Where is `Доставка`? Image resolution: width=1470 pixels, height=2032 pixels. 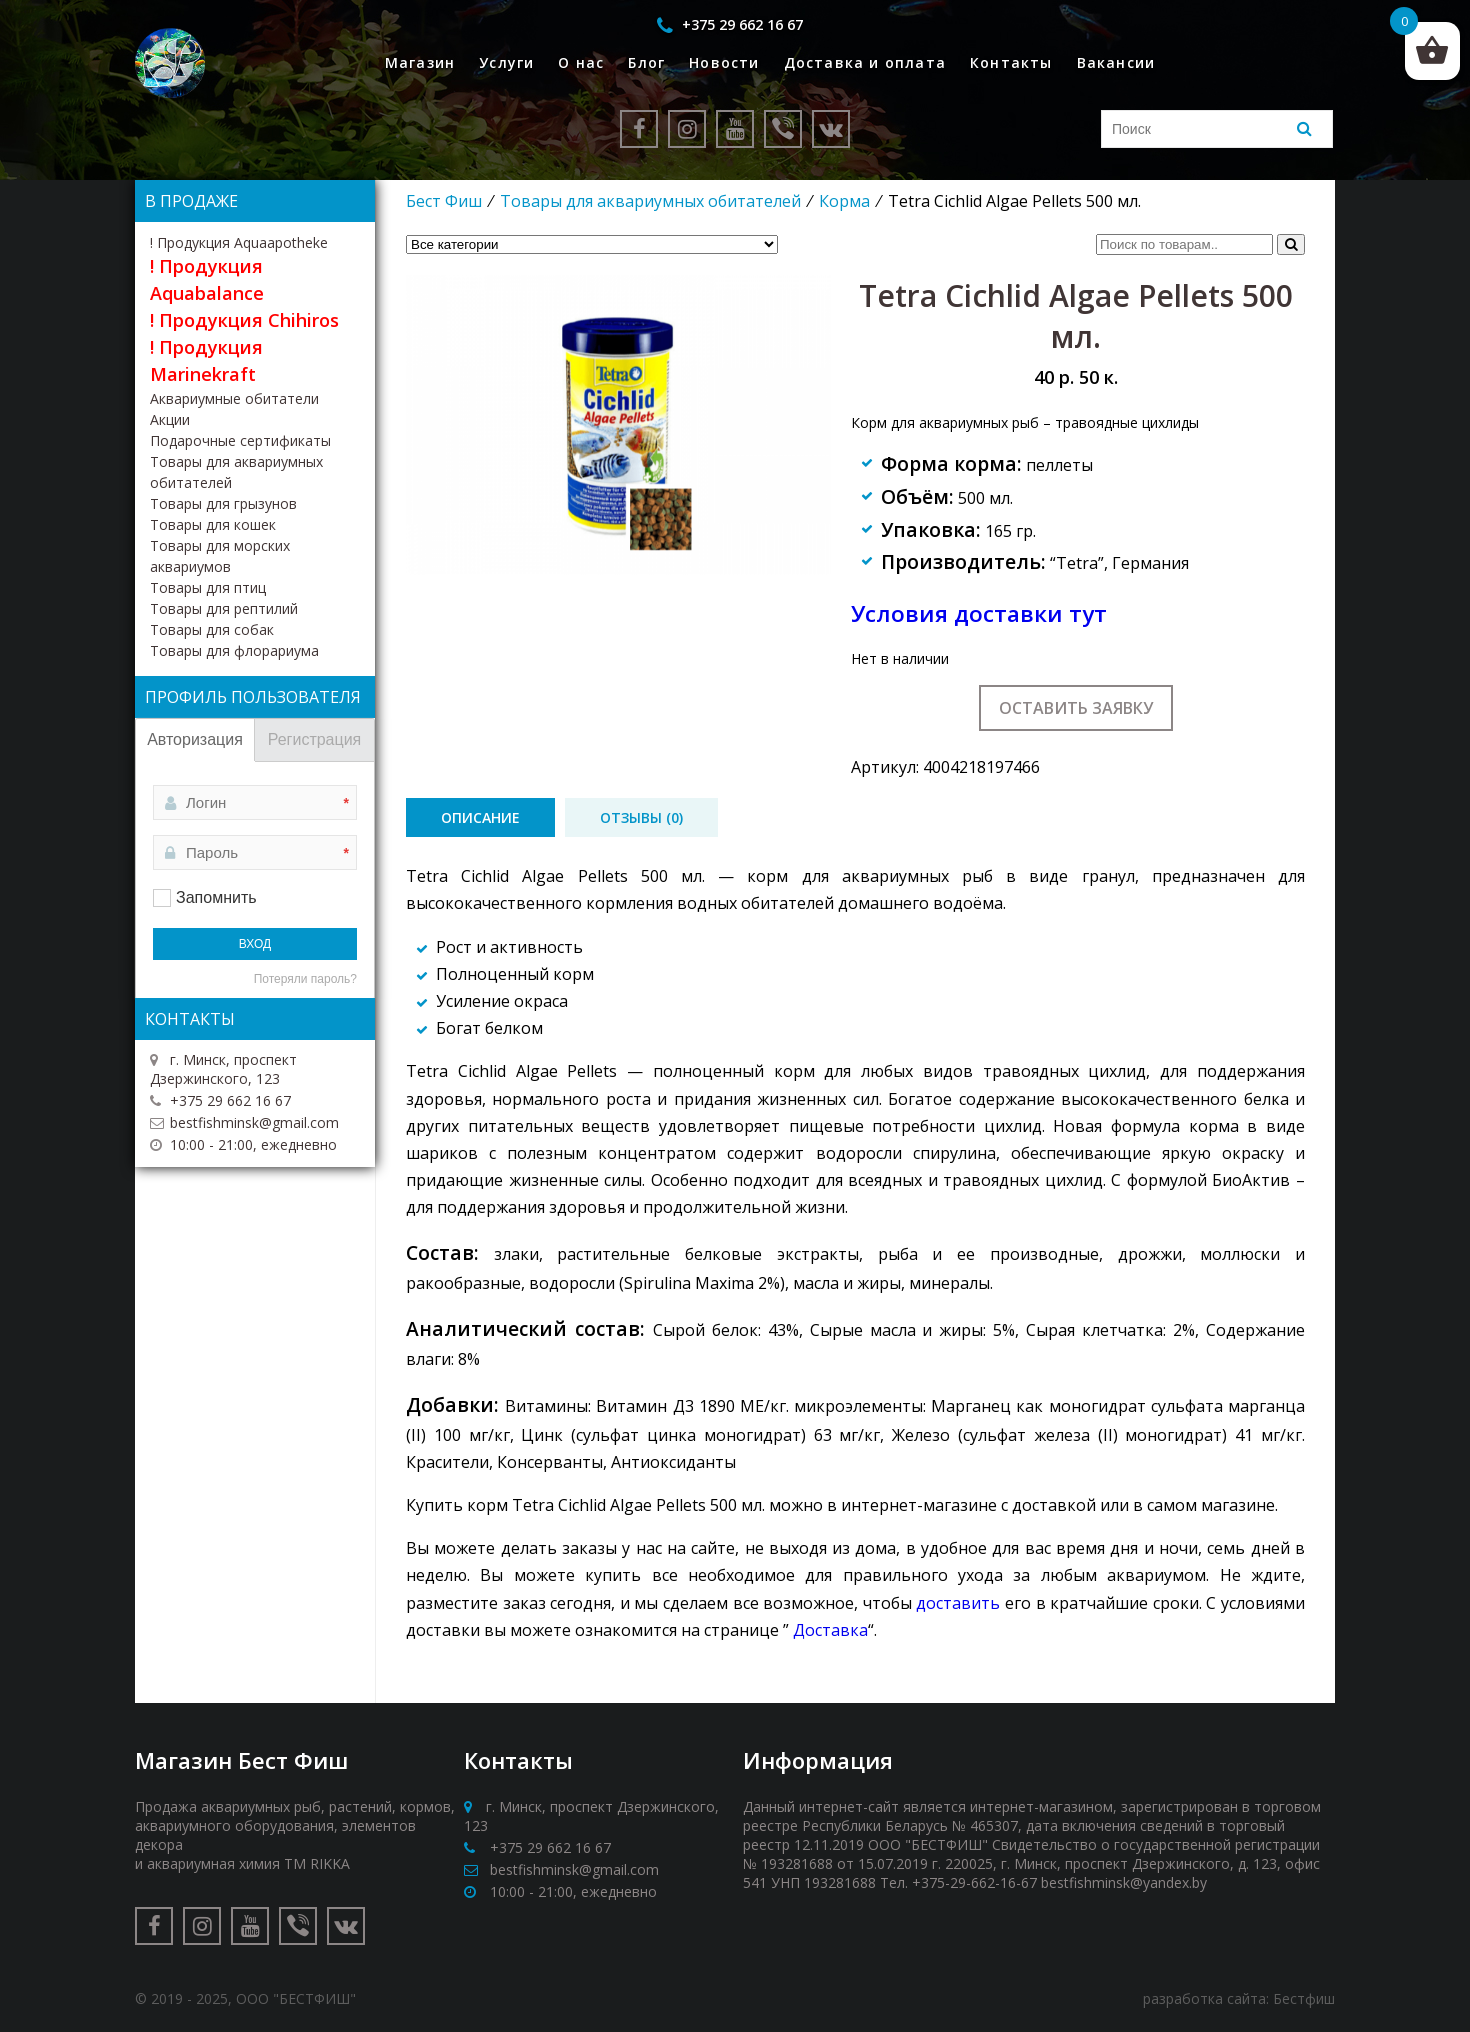 Доставка is located at coordinates (830, 1630).